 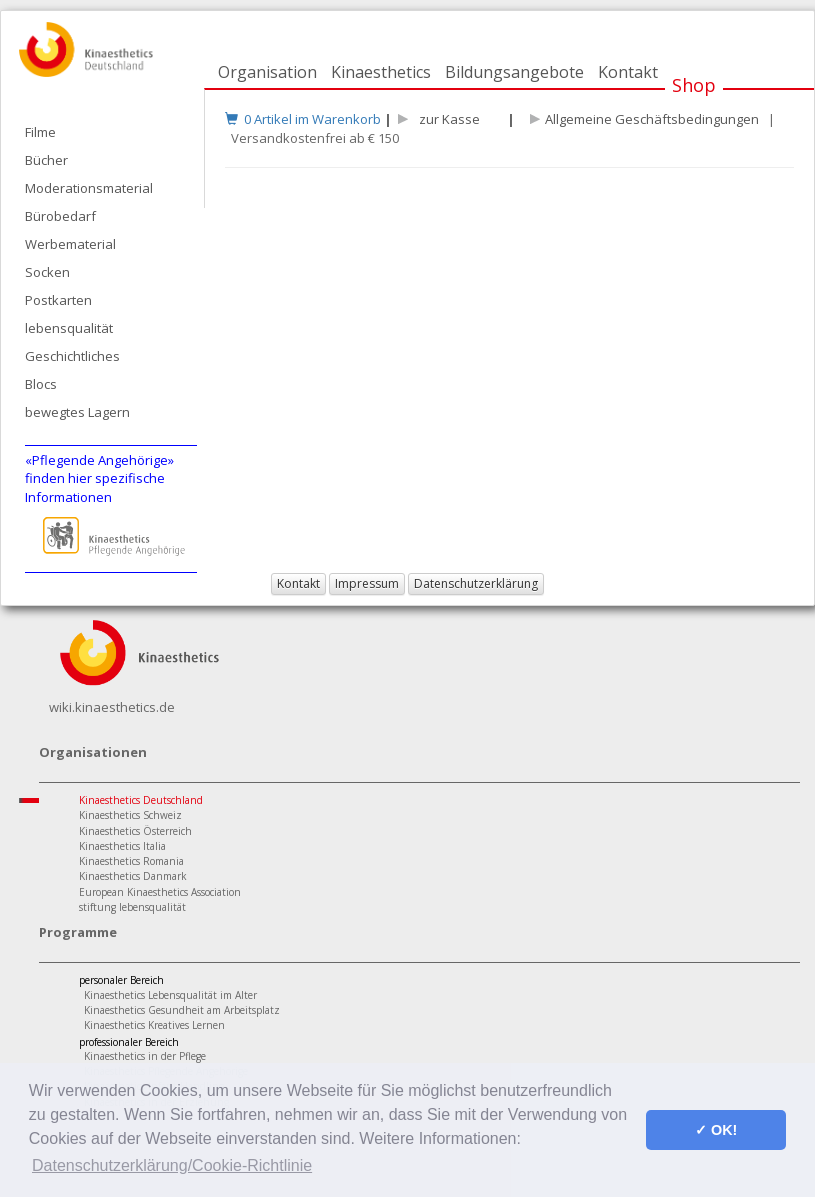 What do you see at coordinates (72, 356) in the screenshot?
I see `Geschichtliches` at bounding box center [72, 356].